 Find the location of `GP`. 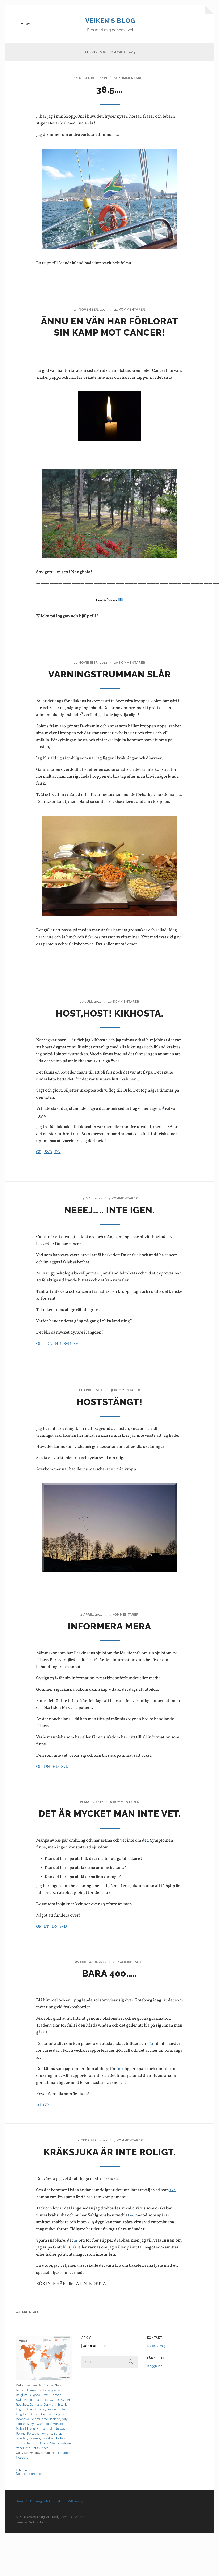

GP is located at coordinates (39, 1152).